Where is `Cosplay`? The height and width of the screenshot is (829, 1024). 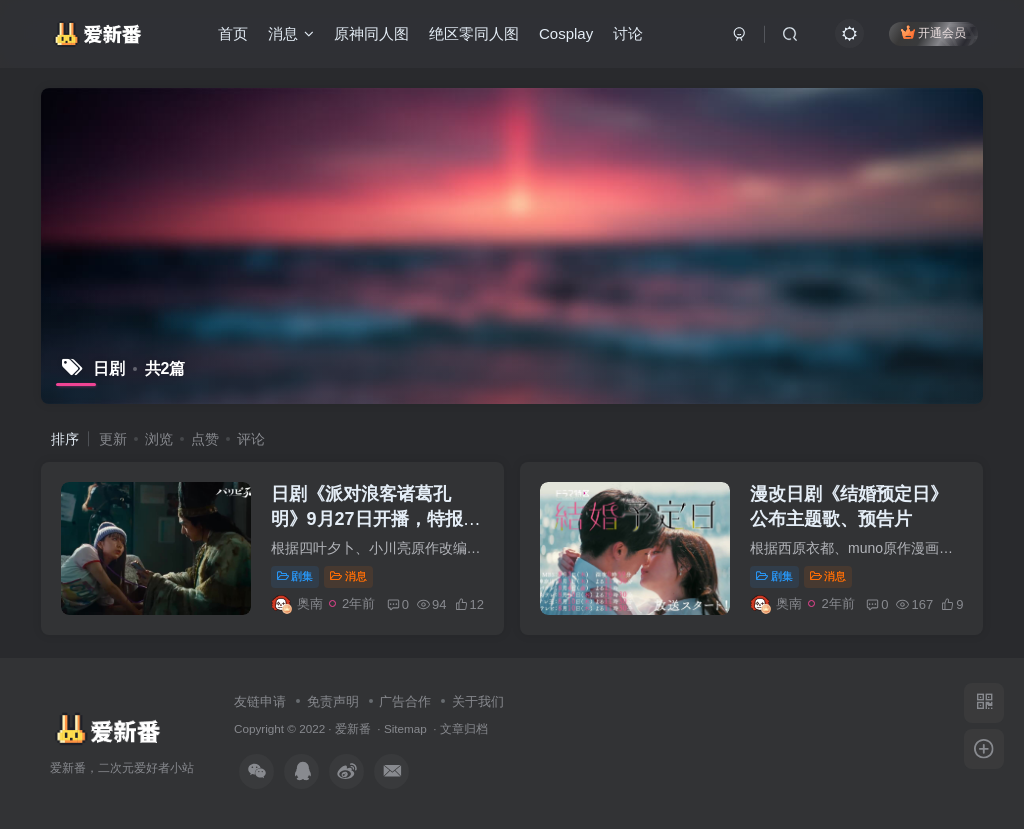 Cosplay is located at coordinates (566, 33).